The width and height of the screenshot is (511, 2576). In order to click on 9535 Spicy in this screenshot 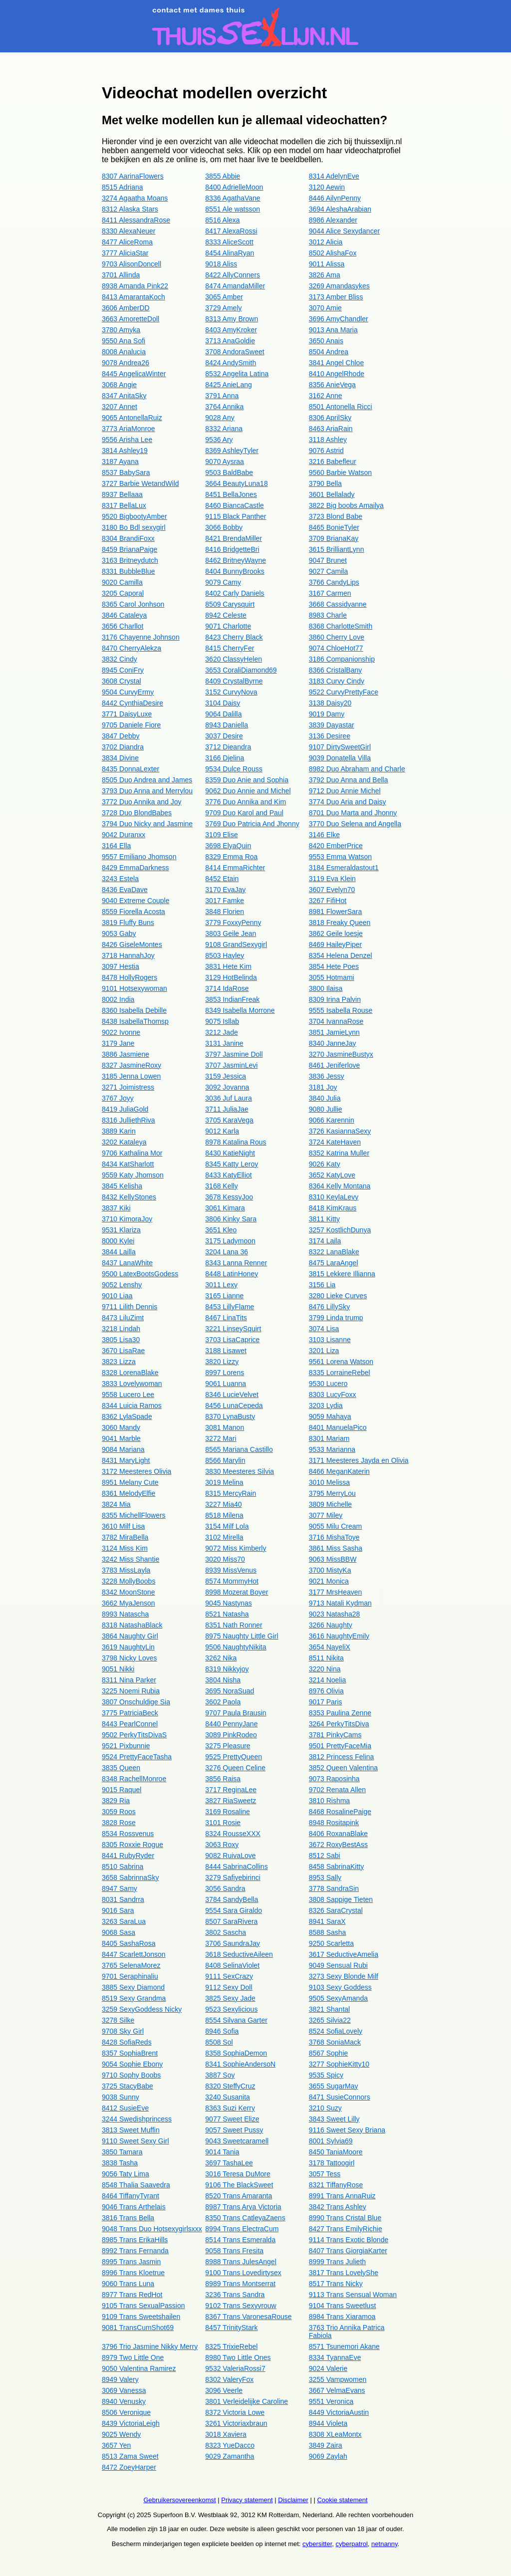, I will do `click(326, 2075)`.